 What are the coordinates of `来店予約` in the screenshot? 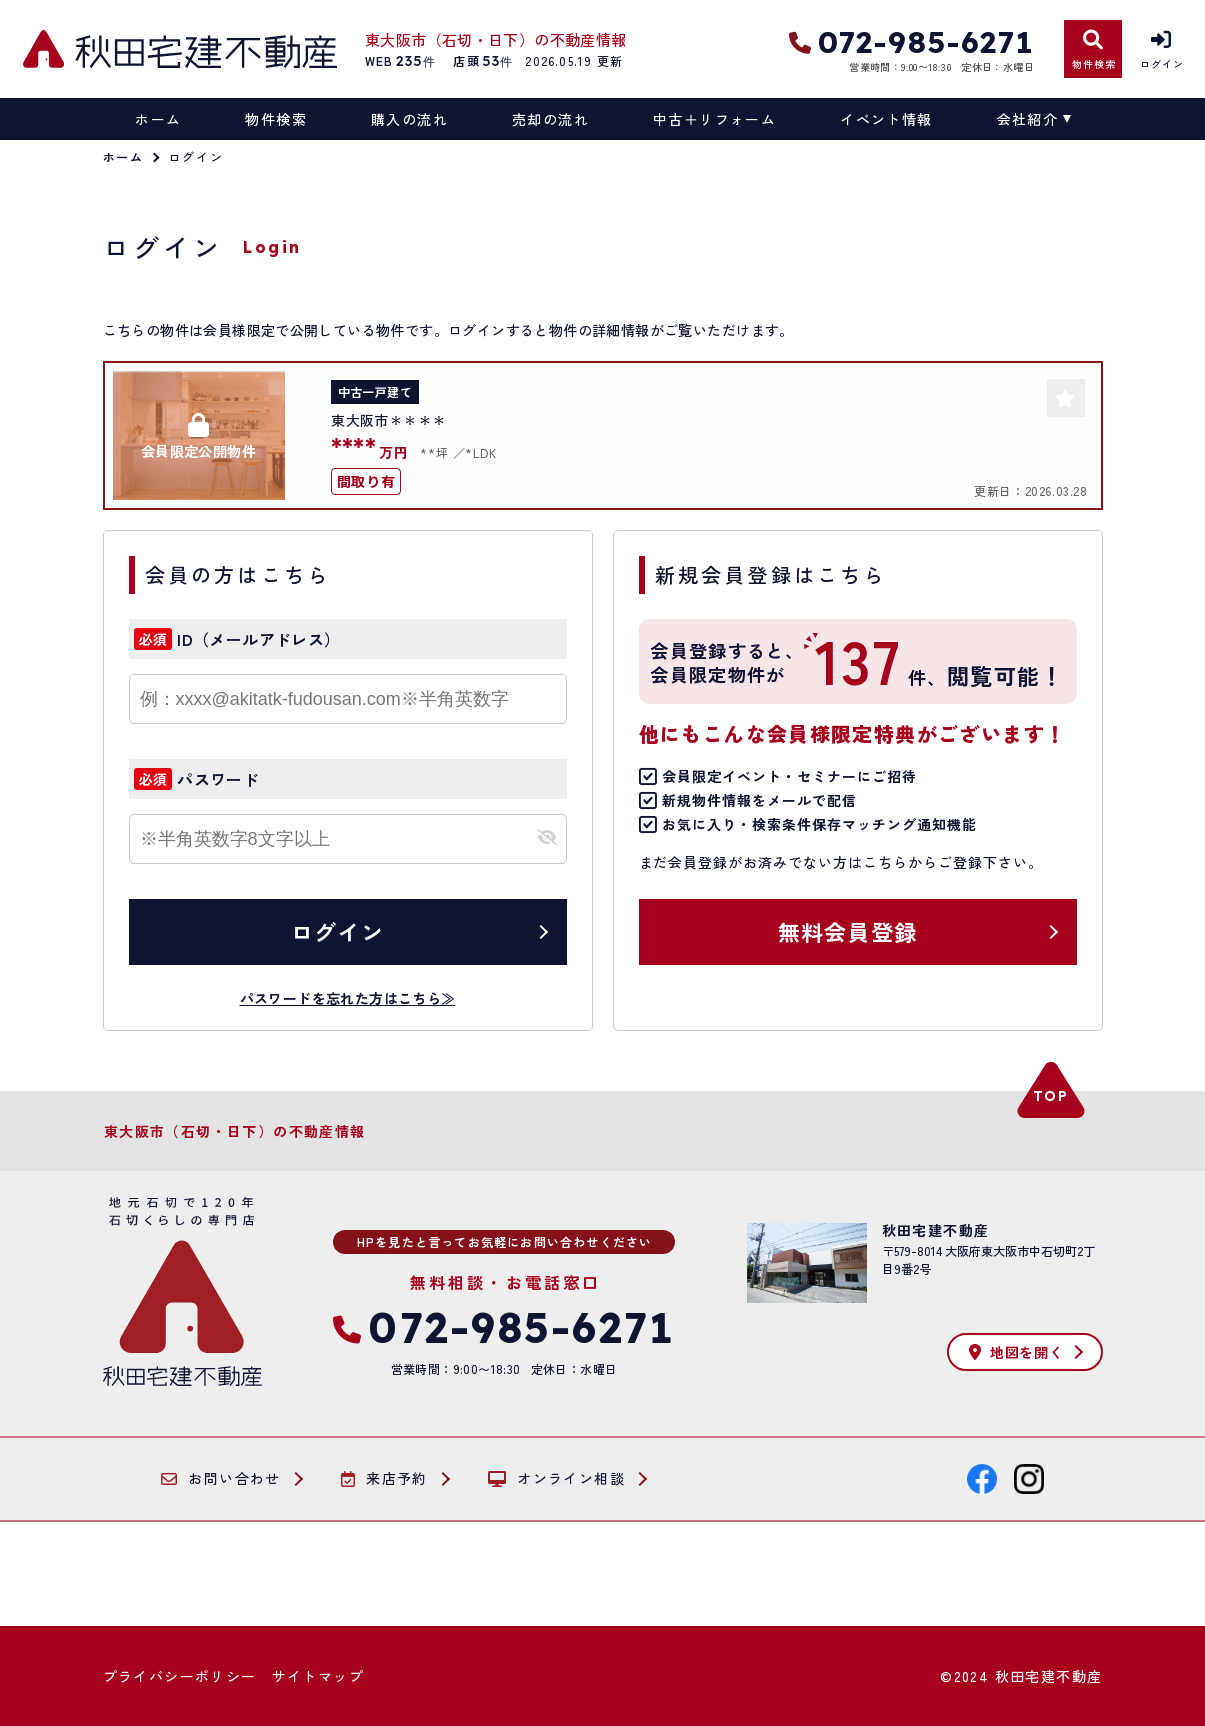 It's located at (384, 1479).